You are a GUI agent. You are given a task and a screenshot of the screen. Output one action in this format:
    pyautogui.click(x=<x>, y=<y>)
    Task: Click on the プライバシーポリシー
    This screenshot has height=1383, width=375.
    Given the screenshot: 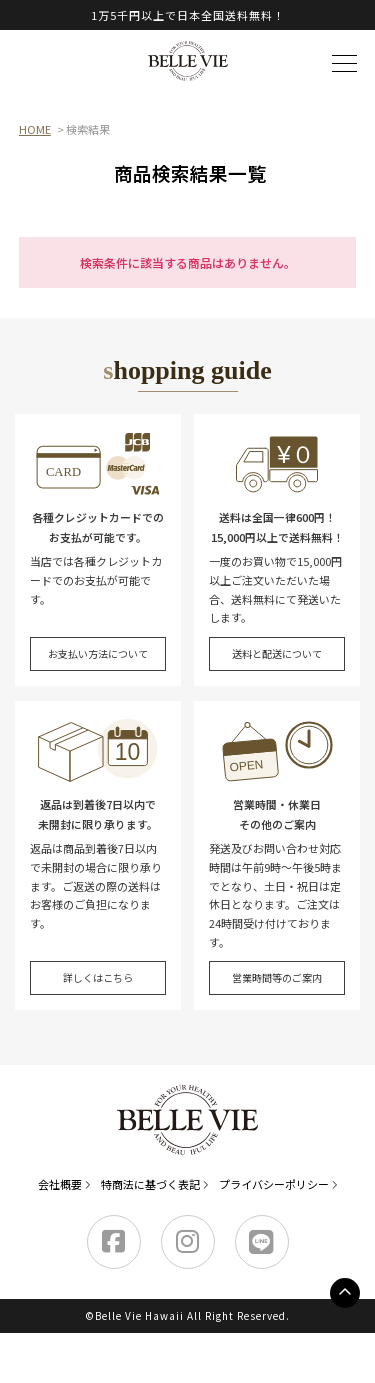 What is the action you would take?
    pyautogui.click(x=274, y=1184)
    